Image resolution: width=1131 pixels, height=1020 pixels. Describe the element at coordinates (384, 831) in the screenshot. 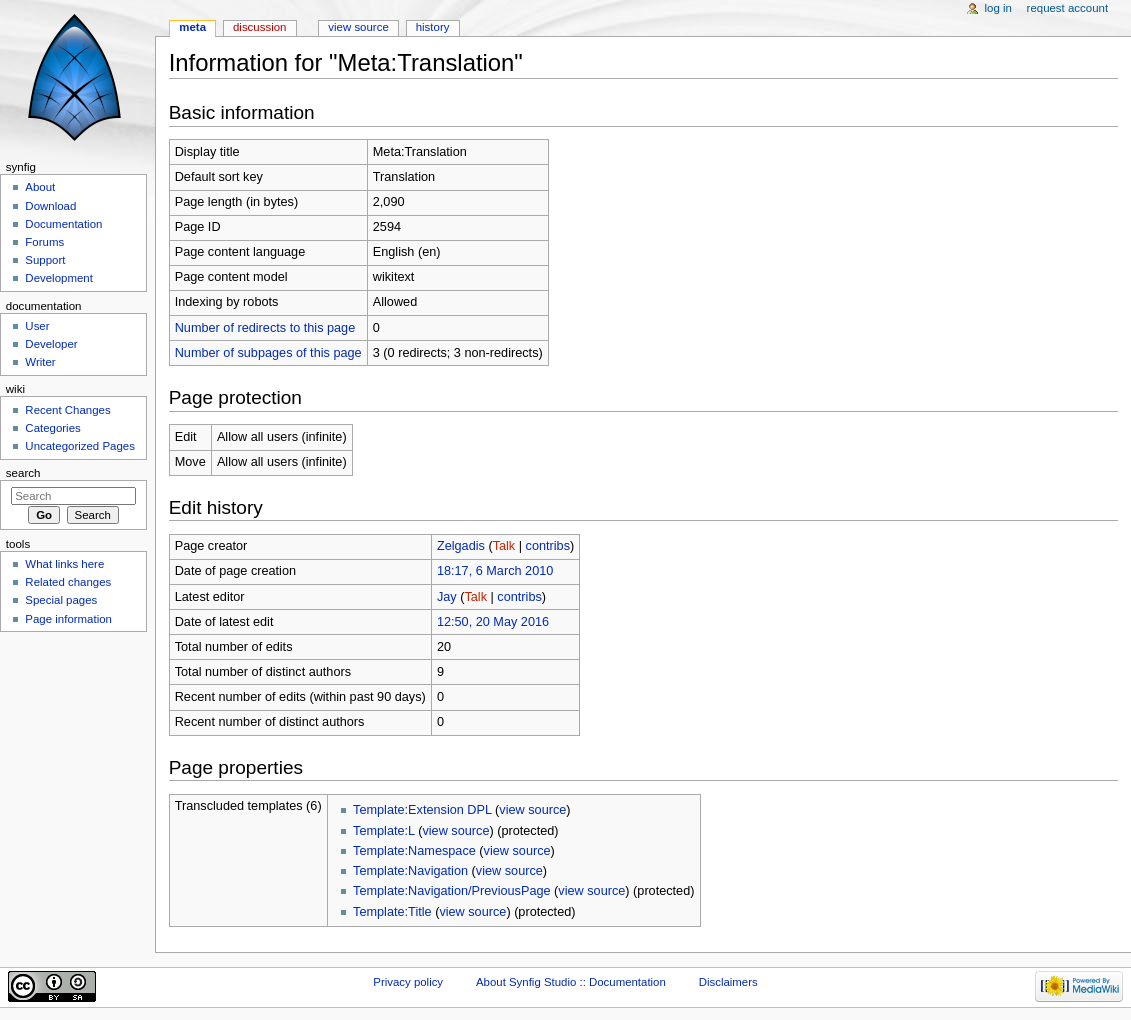

I see `Template:L` at that location.